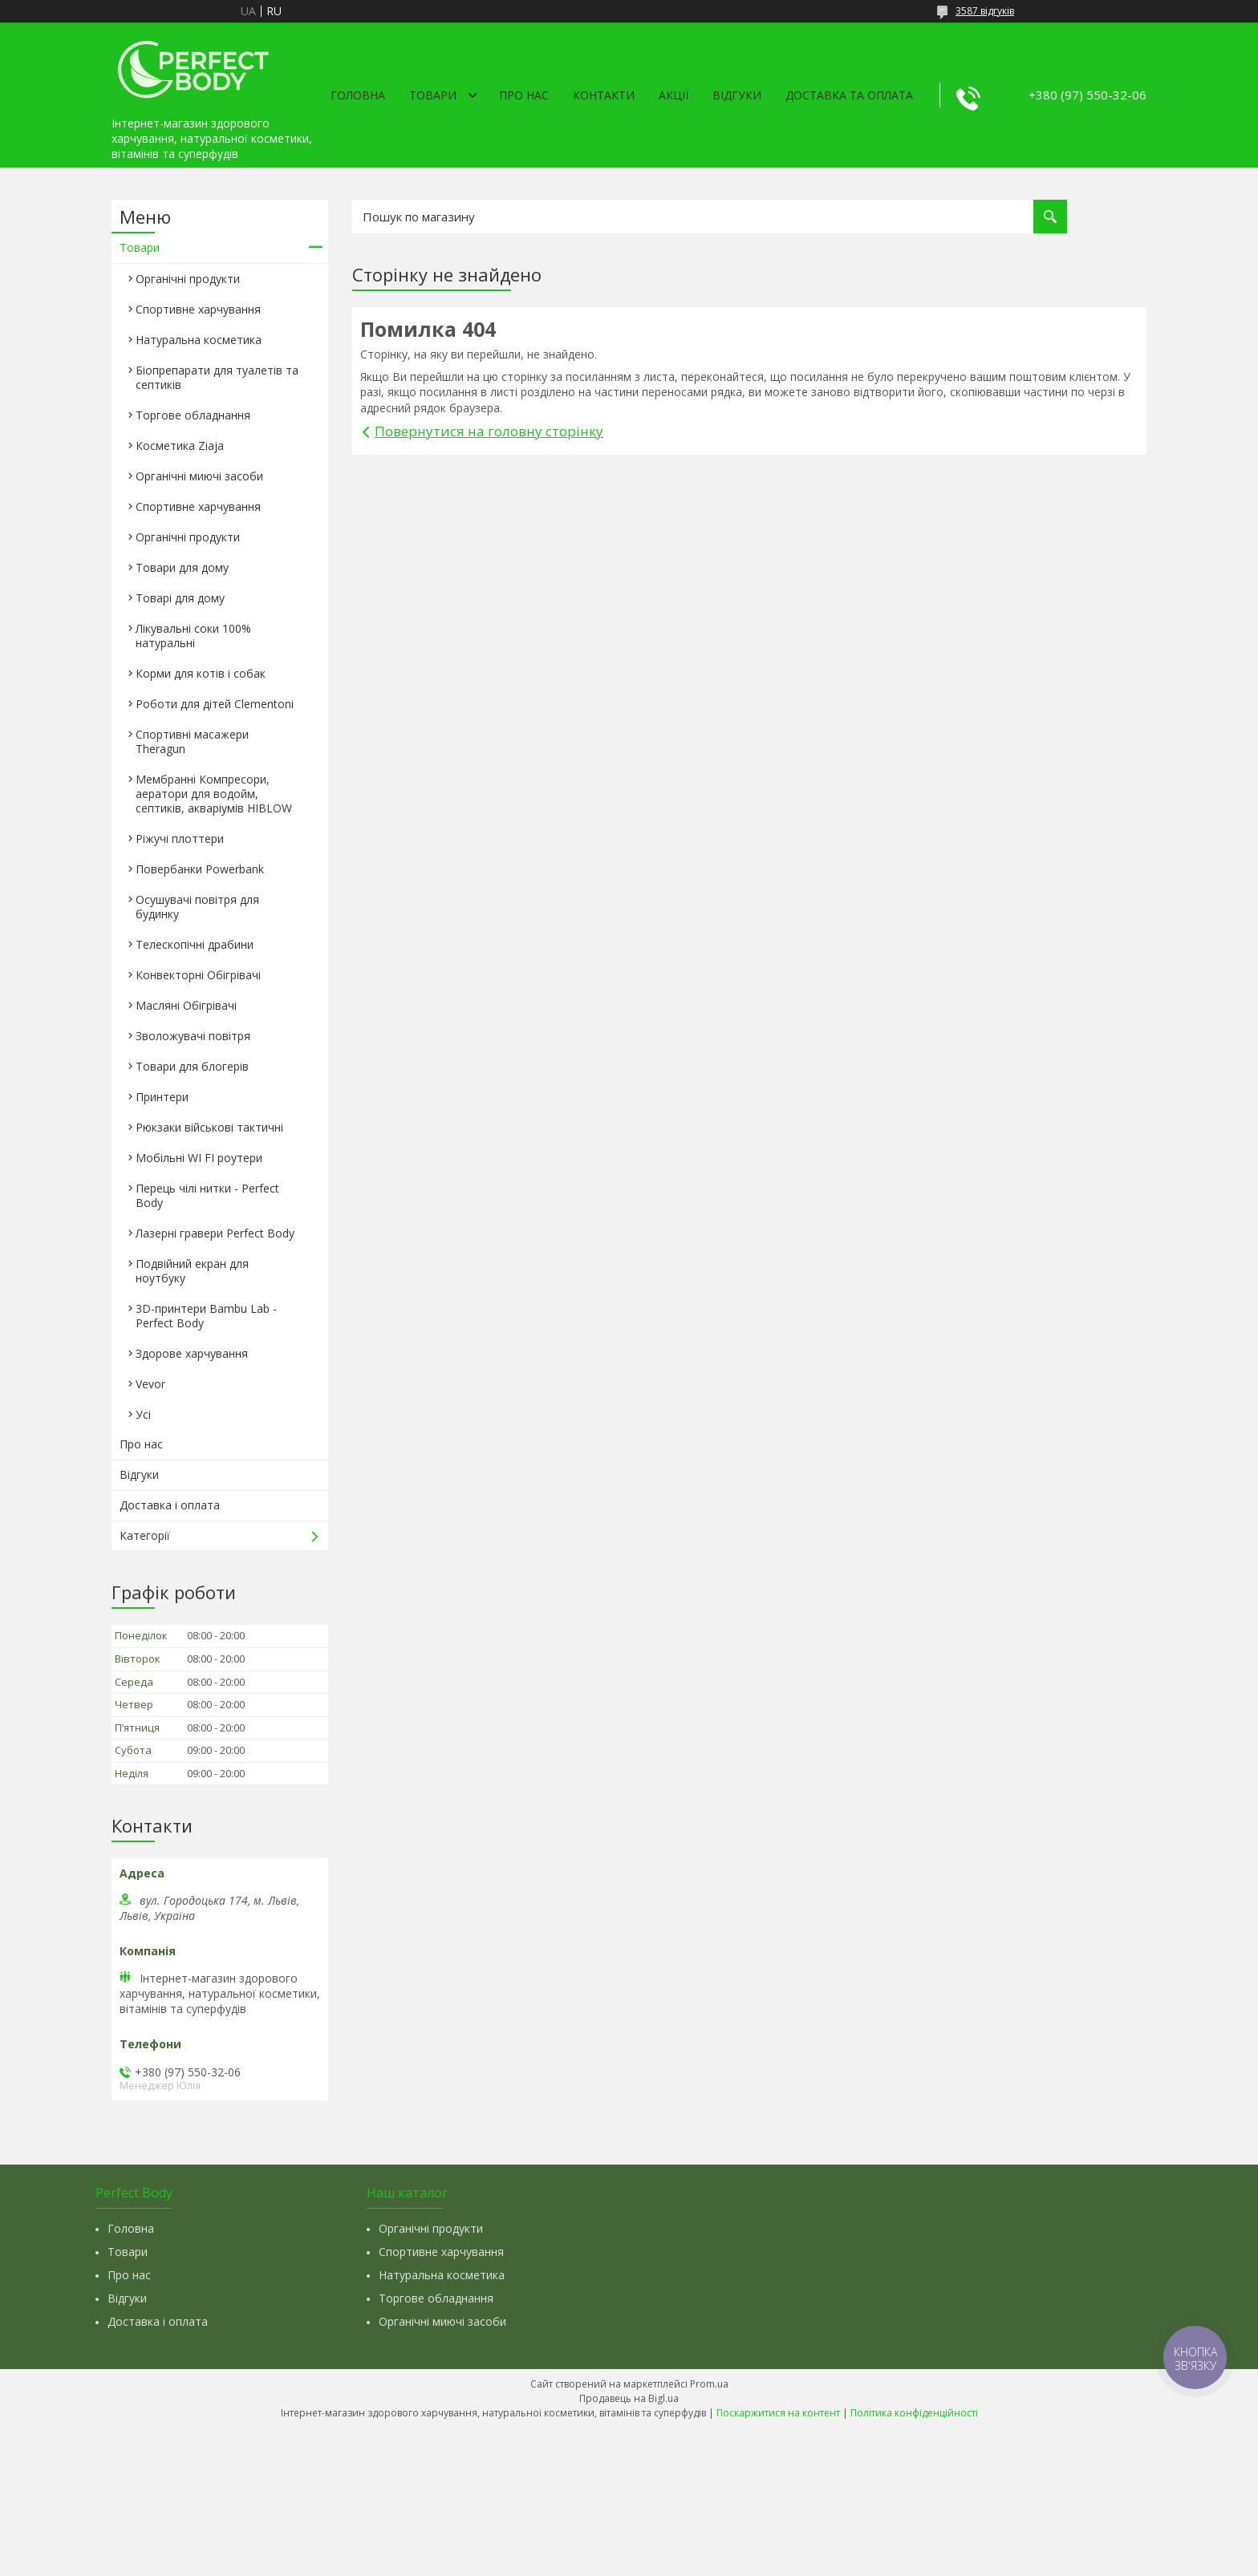  Describe the element at coordinates (914, 2413) in the screenshot. I see `Політика конфіденційності` at that location.